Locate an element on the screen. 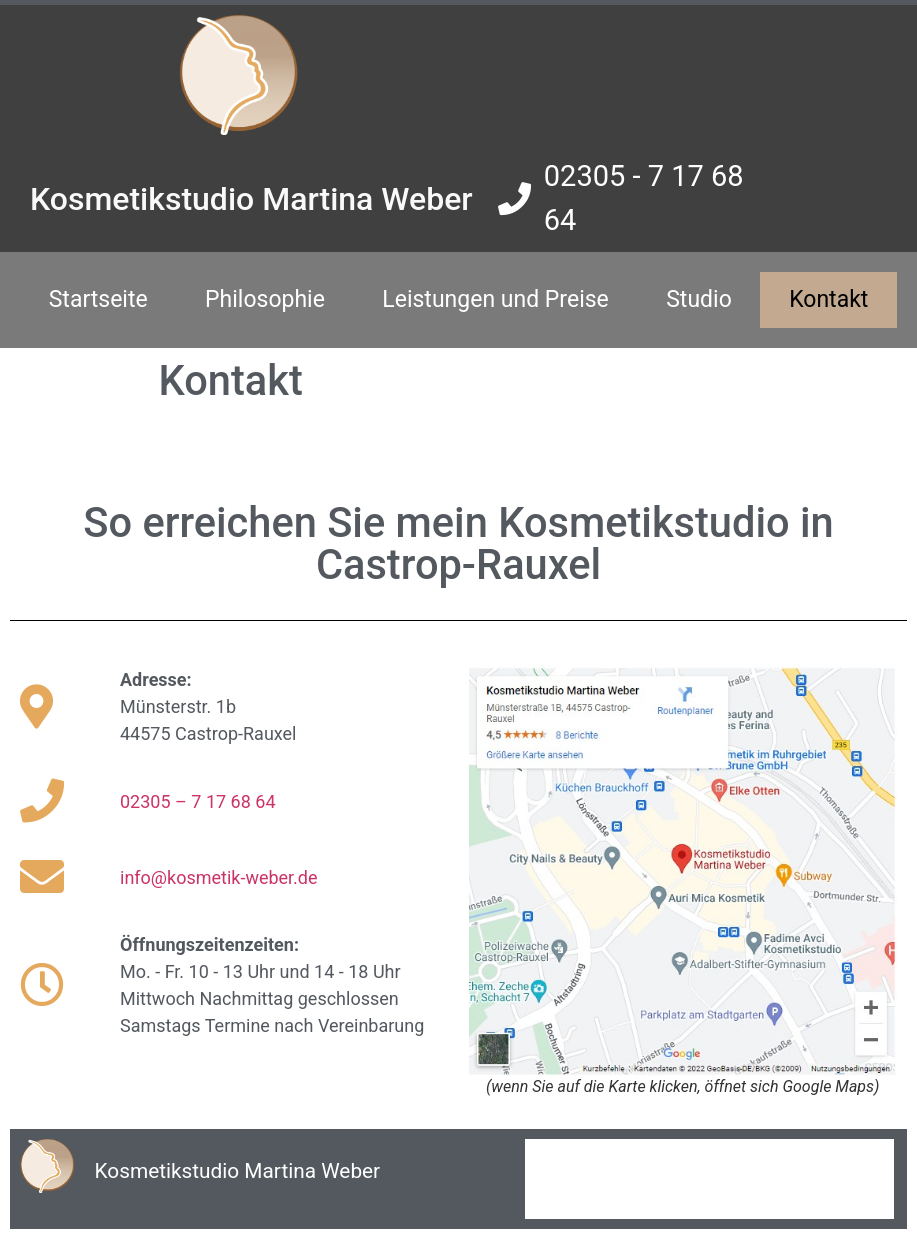 This screenshot has height=1239, width=917. Impressum is located at coordinates (577, 1158).